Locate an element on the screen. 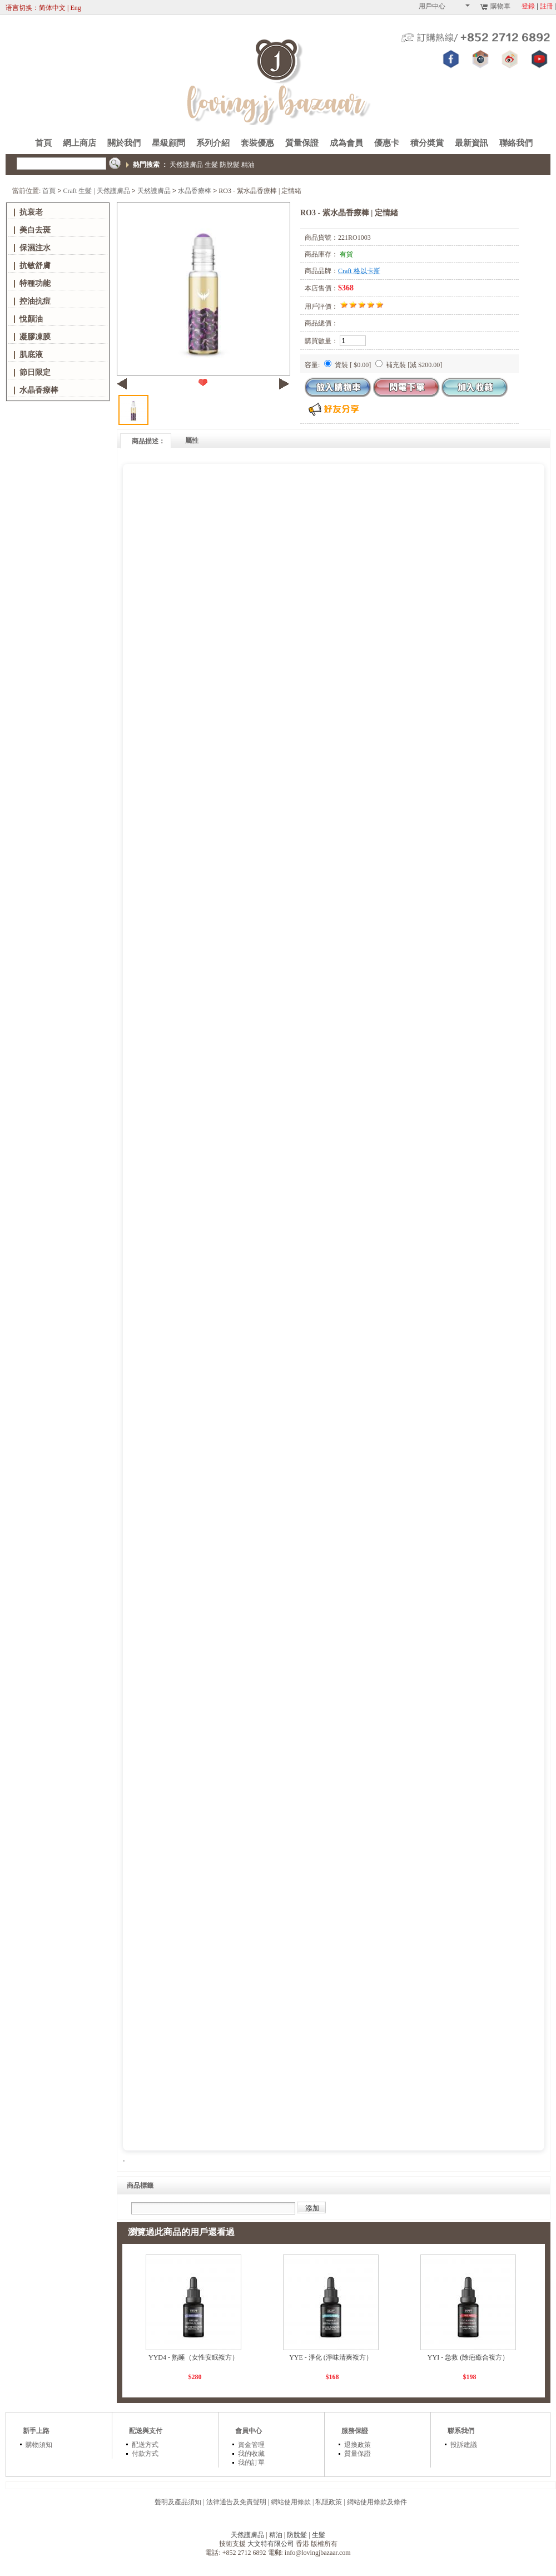 The width and height of the screenshot is (556, 2576). 星級顧問 is located at coordinates (168, 143).